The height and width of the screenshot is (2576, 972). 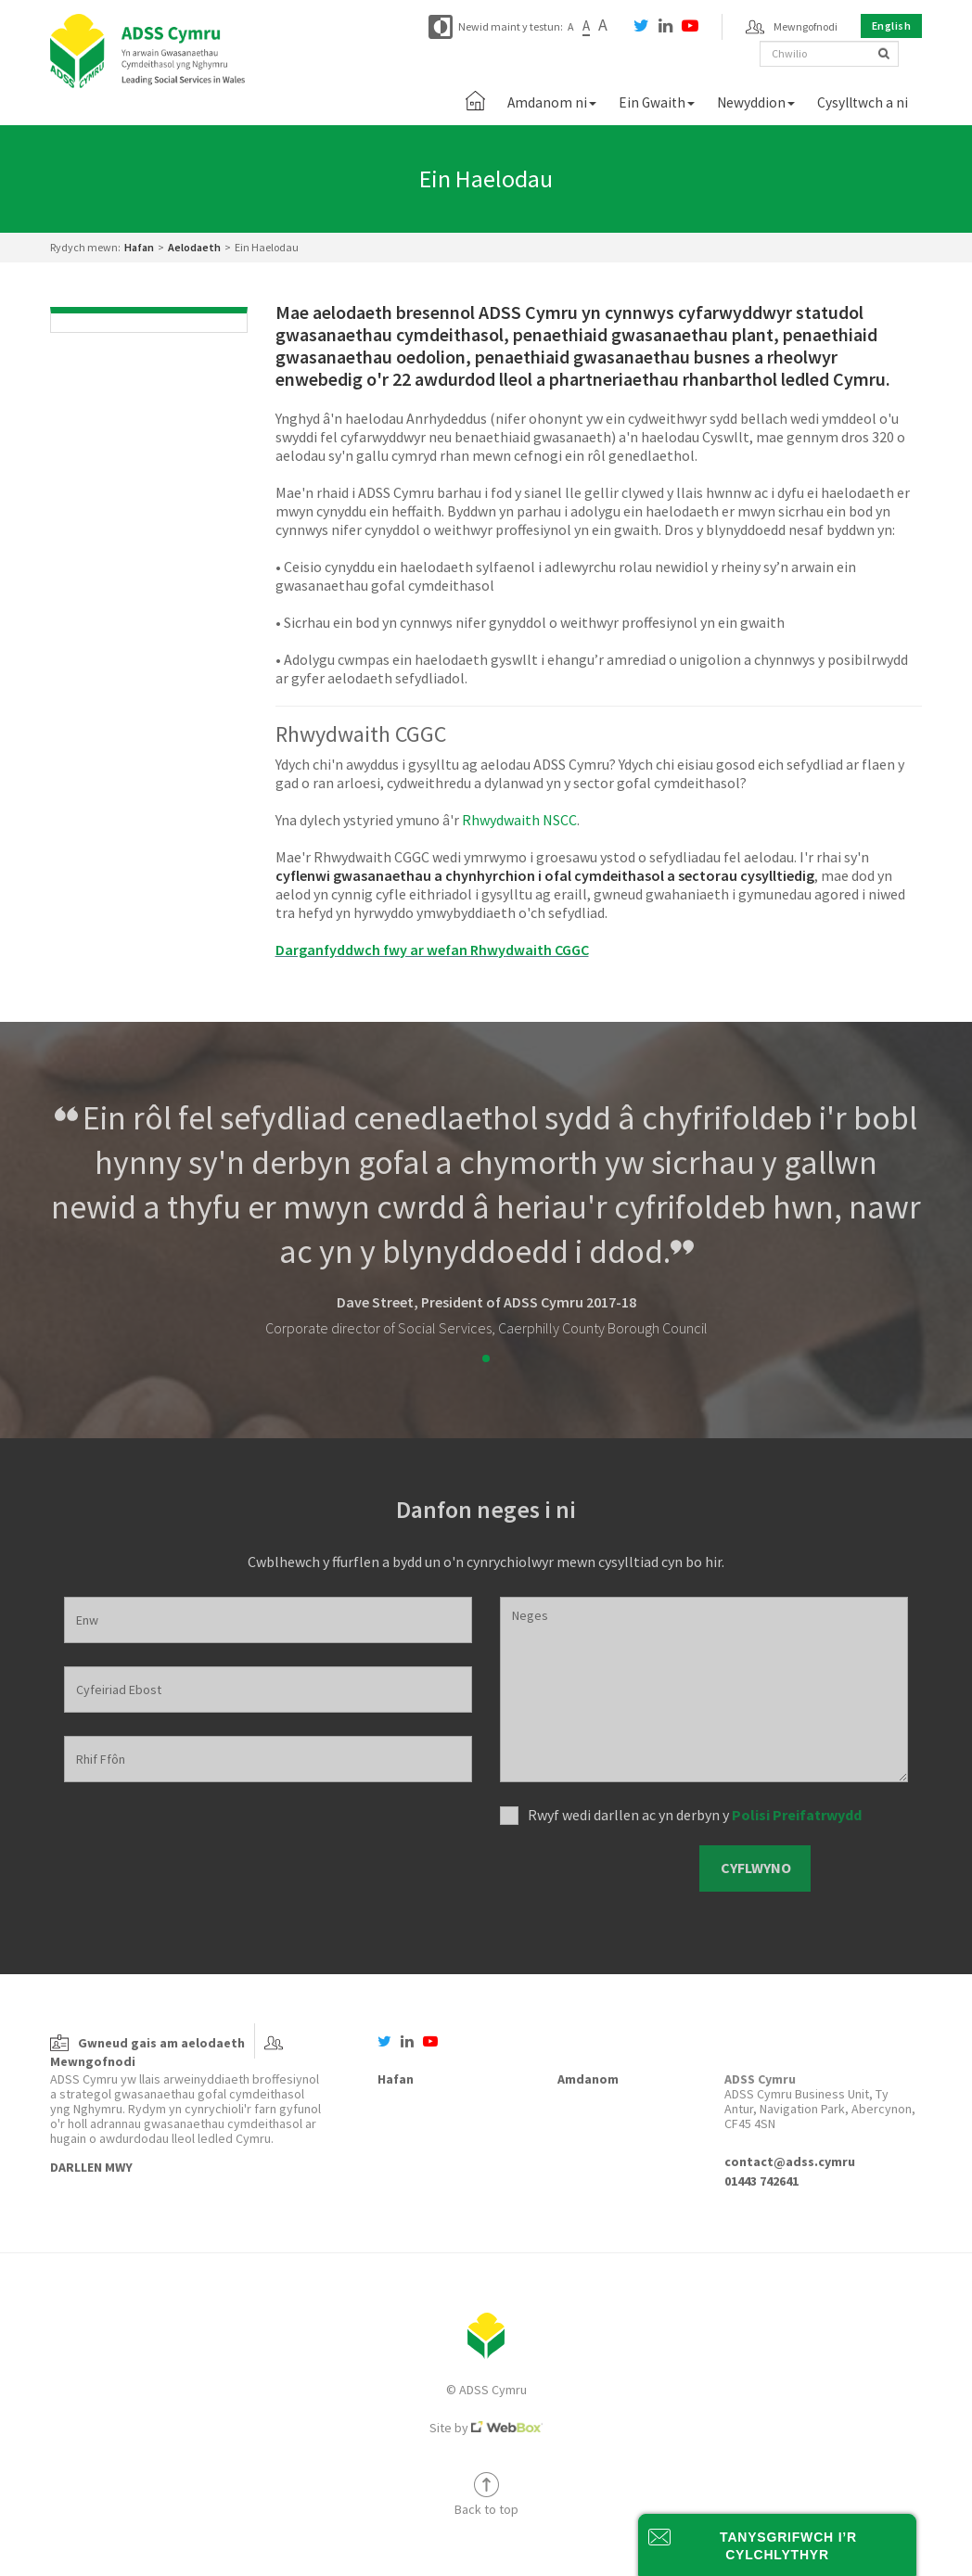 I want to click on Cyflwyno, so click(x=756, y=1867).